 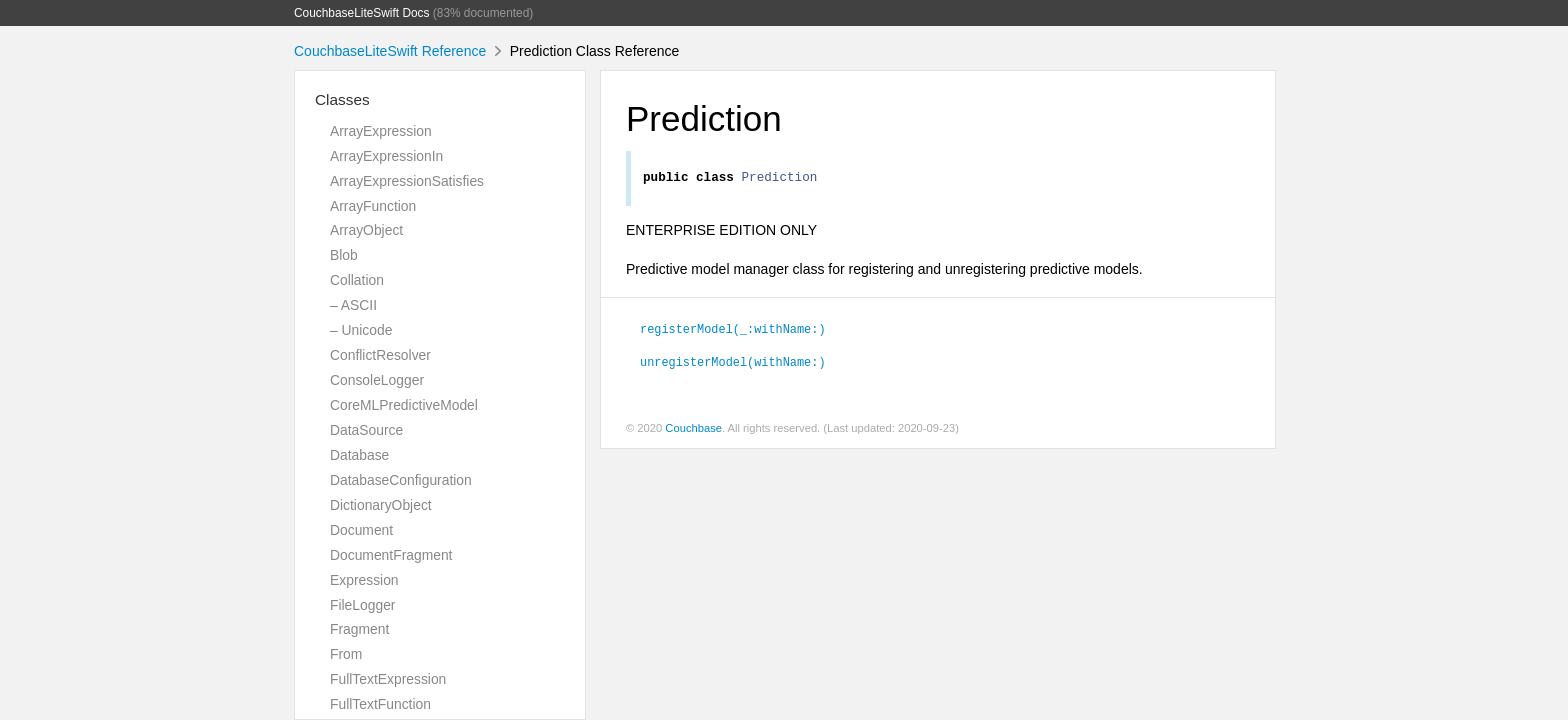 What do you see at coordinates (366, 230) in the screenshot?
I see `ArrayObject` at bounding box center [366, 230].